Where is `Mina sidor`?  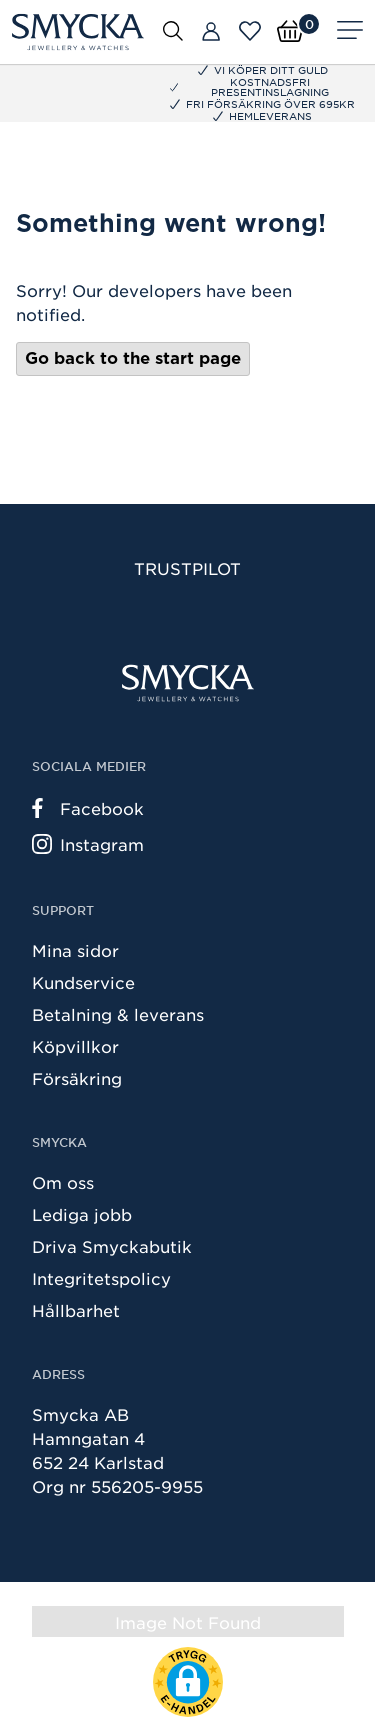 Mina sidor is located at coordinates (75, 950).